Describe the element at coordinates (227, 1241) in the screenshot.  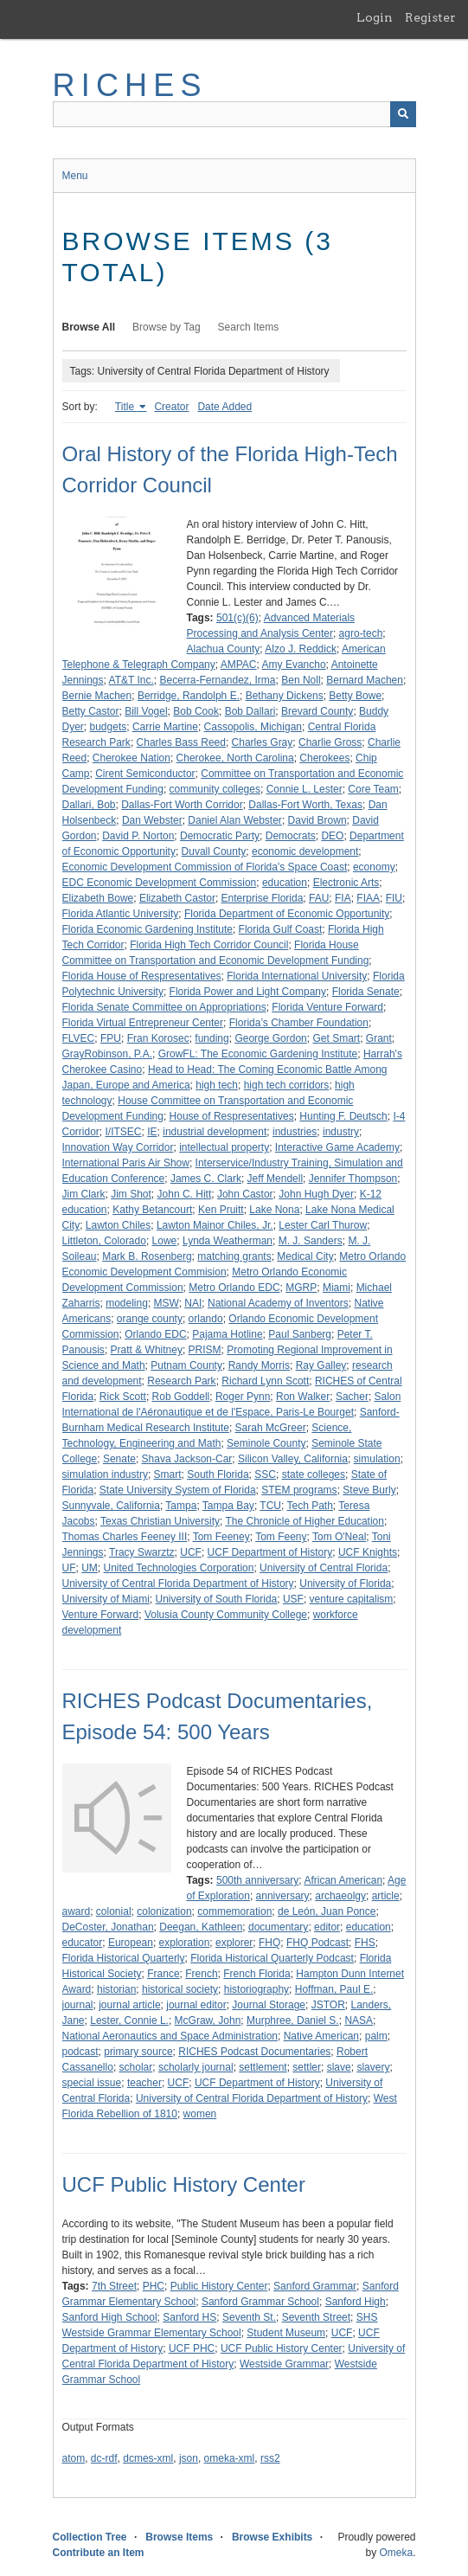
I see `Lynda Weatherman` at that location.